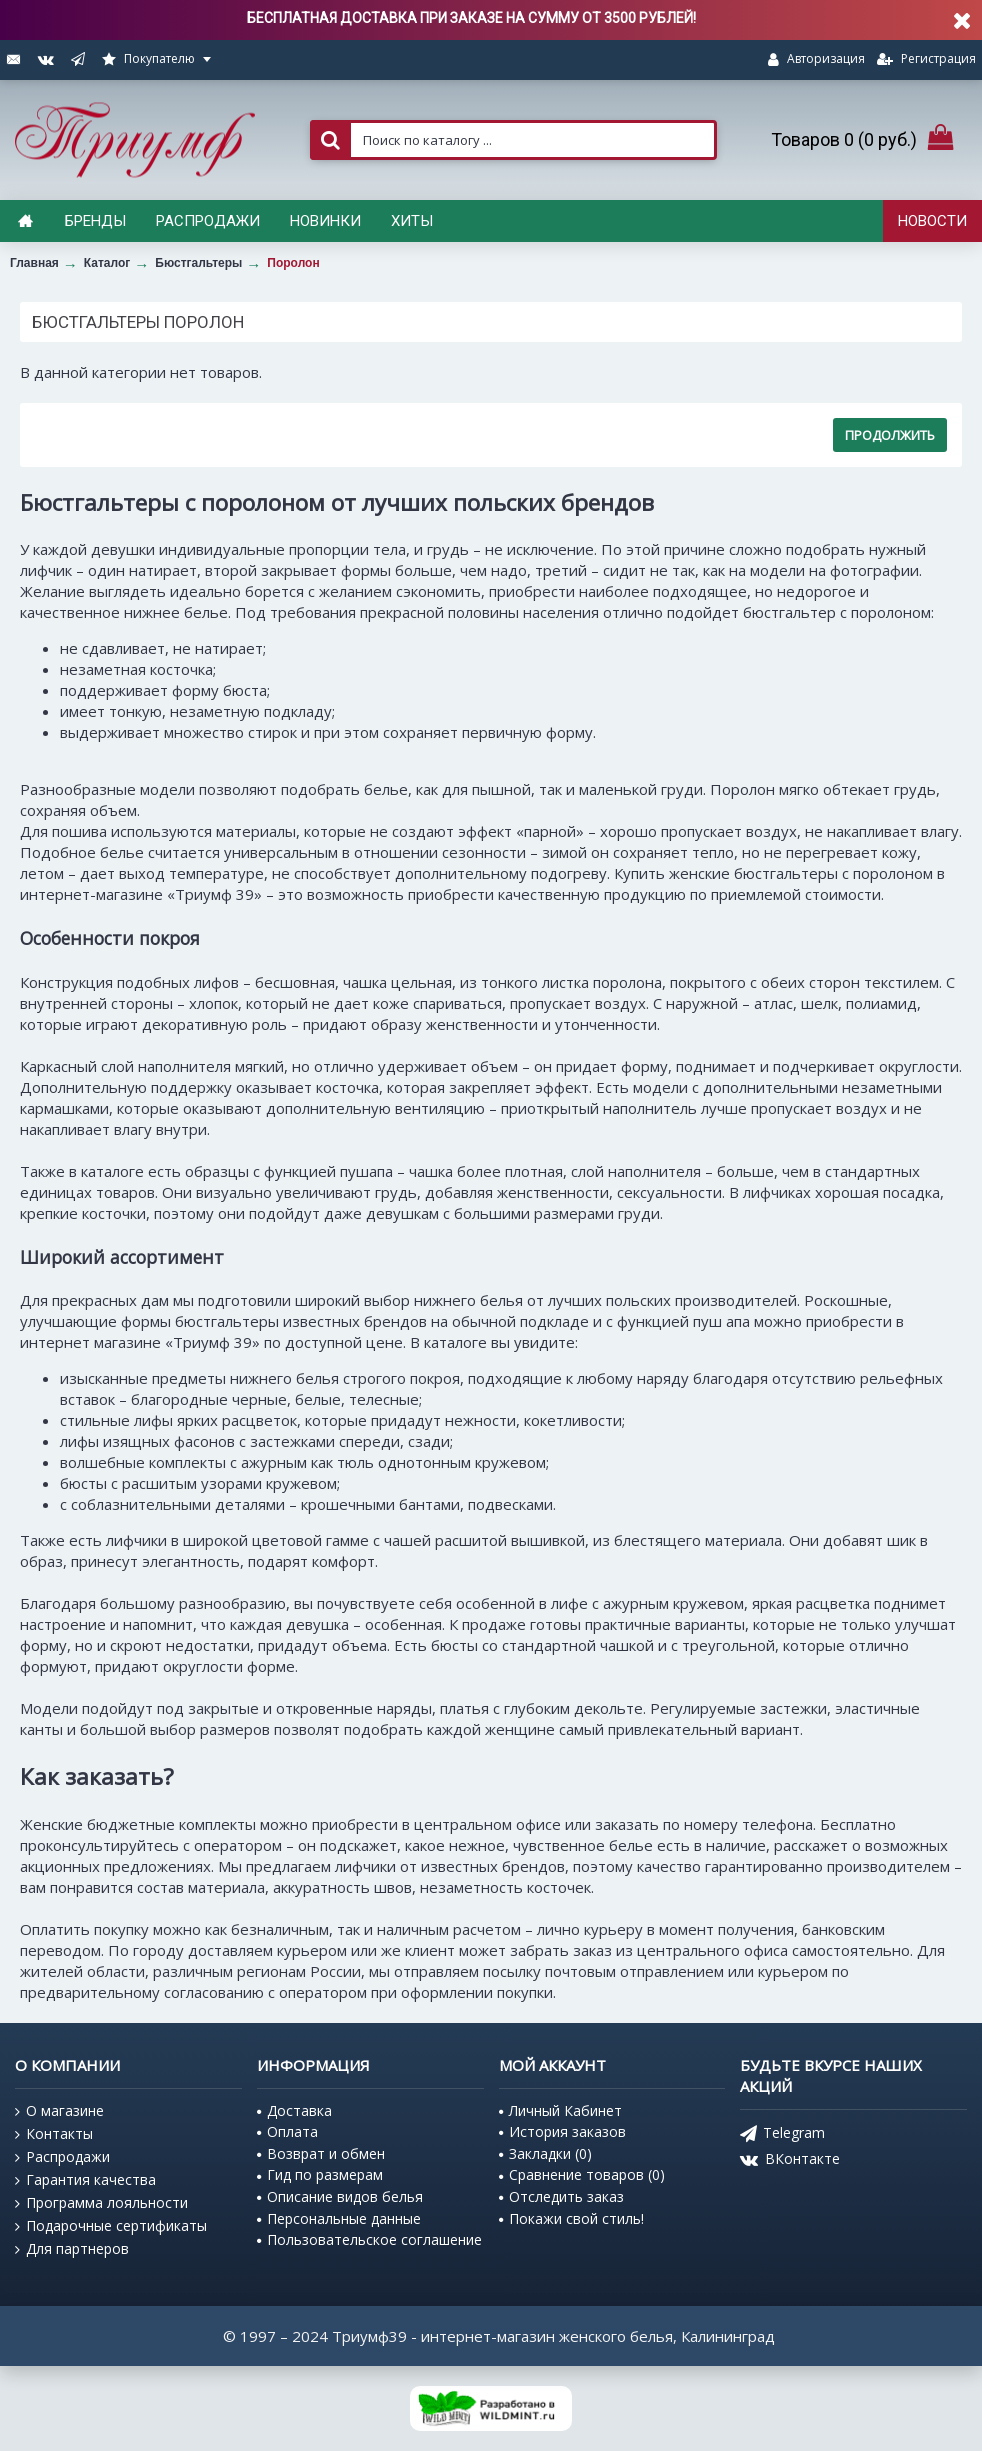 This screenshot has width=982, height=2451. What do you see at coordinates (62, 2157) in the screenshot?
I see `Распродажи` at bounding box center [62, 2157].